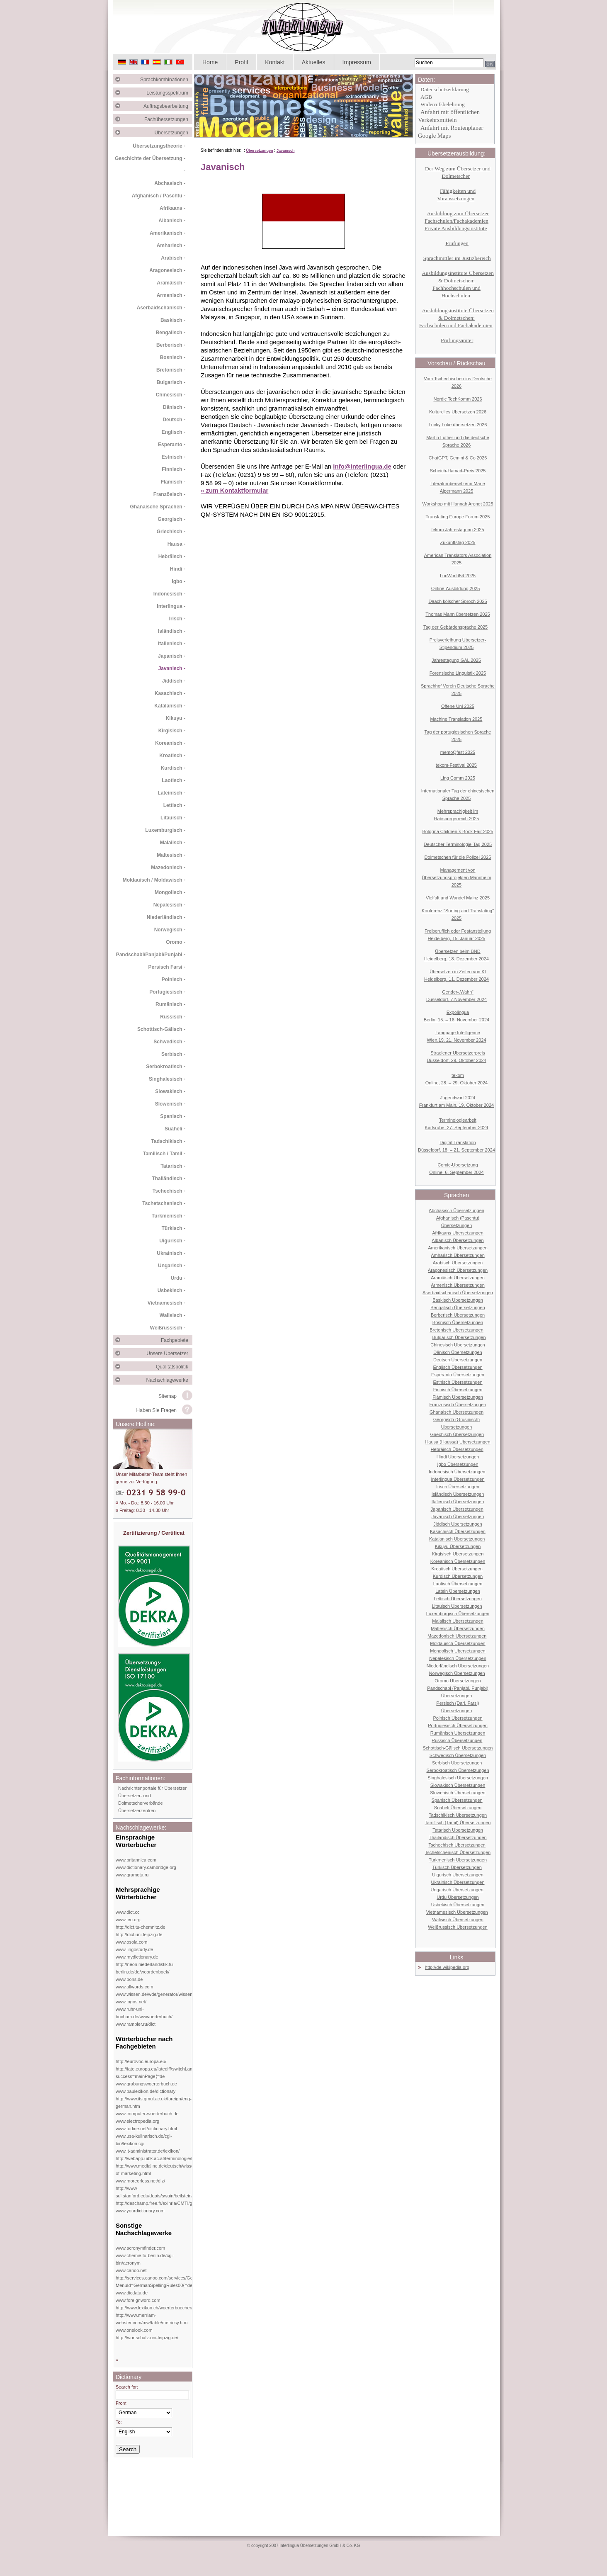  I want to click on Tadschikisch Übersetzungen, so click(458, 1815).